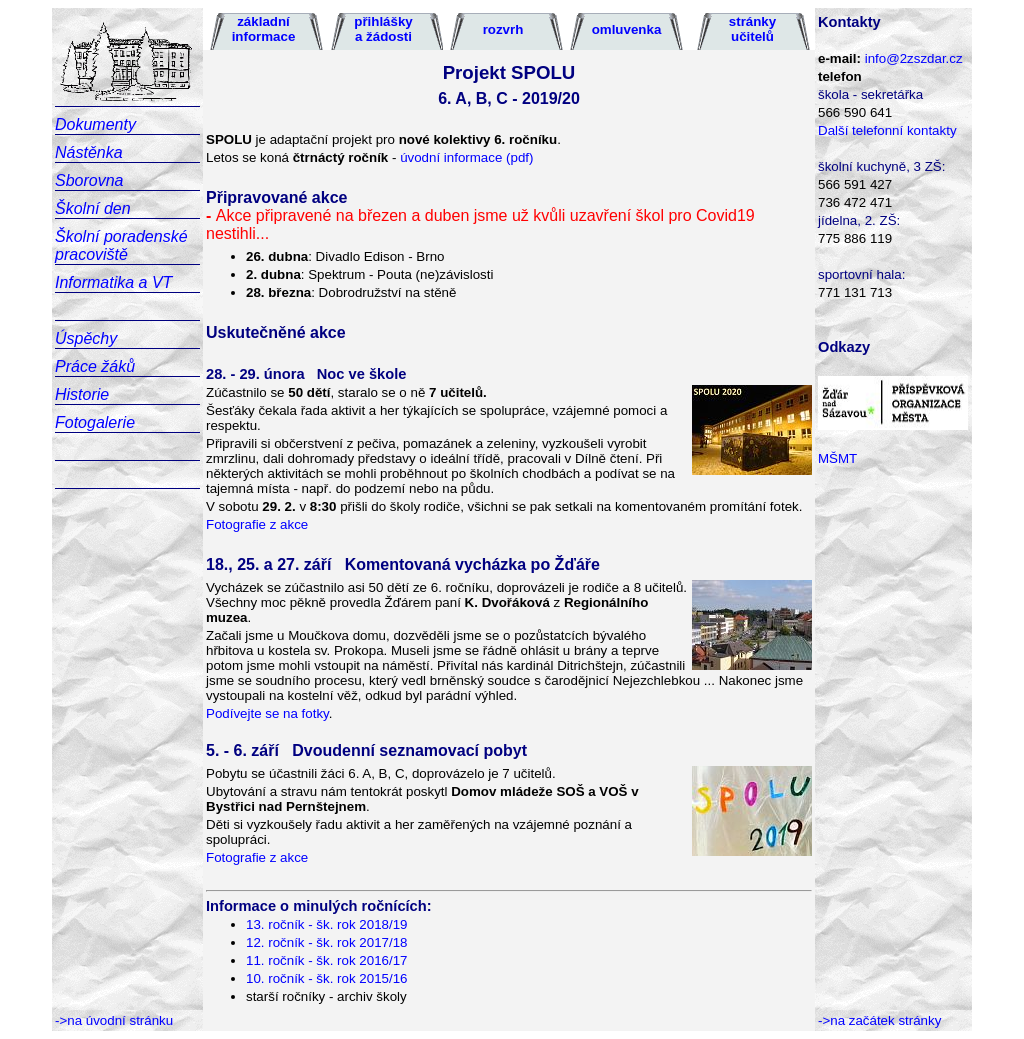 The image size is (1024, 1039). What do you see at coordinates (86, 338) in the screenshot?
I see `Úspěchy` at bounding box center [86, 338].